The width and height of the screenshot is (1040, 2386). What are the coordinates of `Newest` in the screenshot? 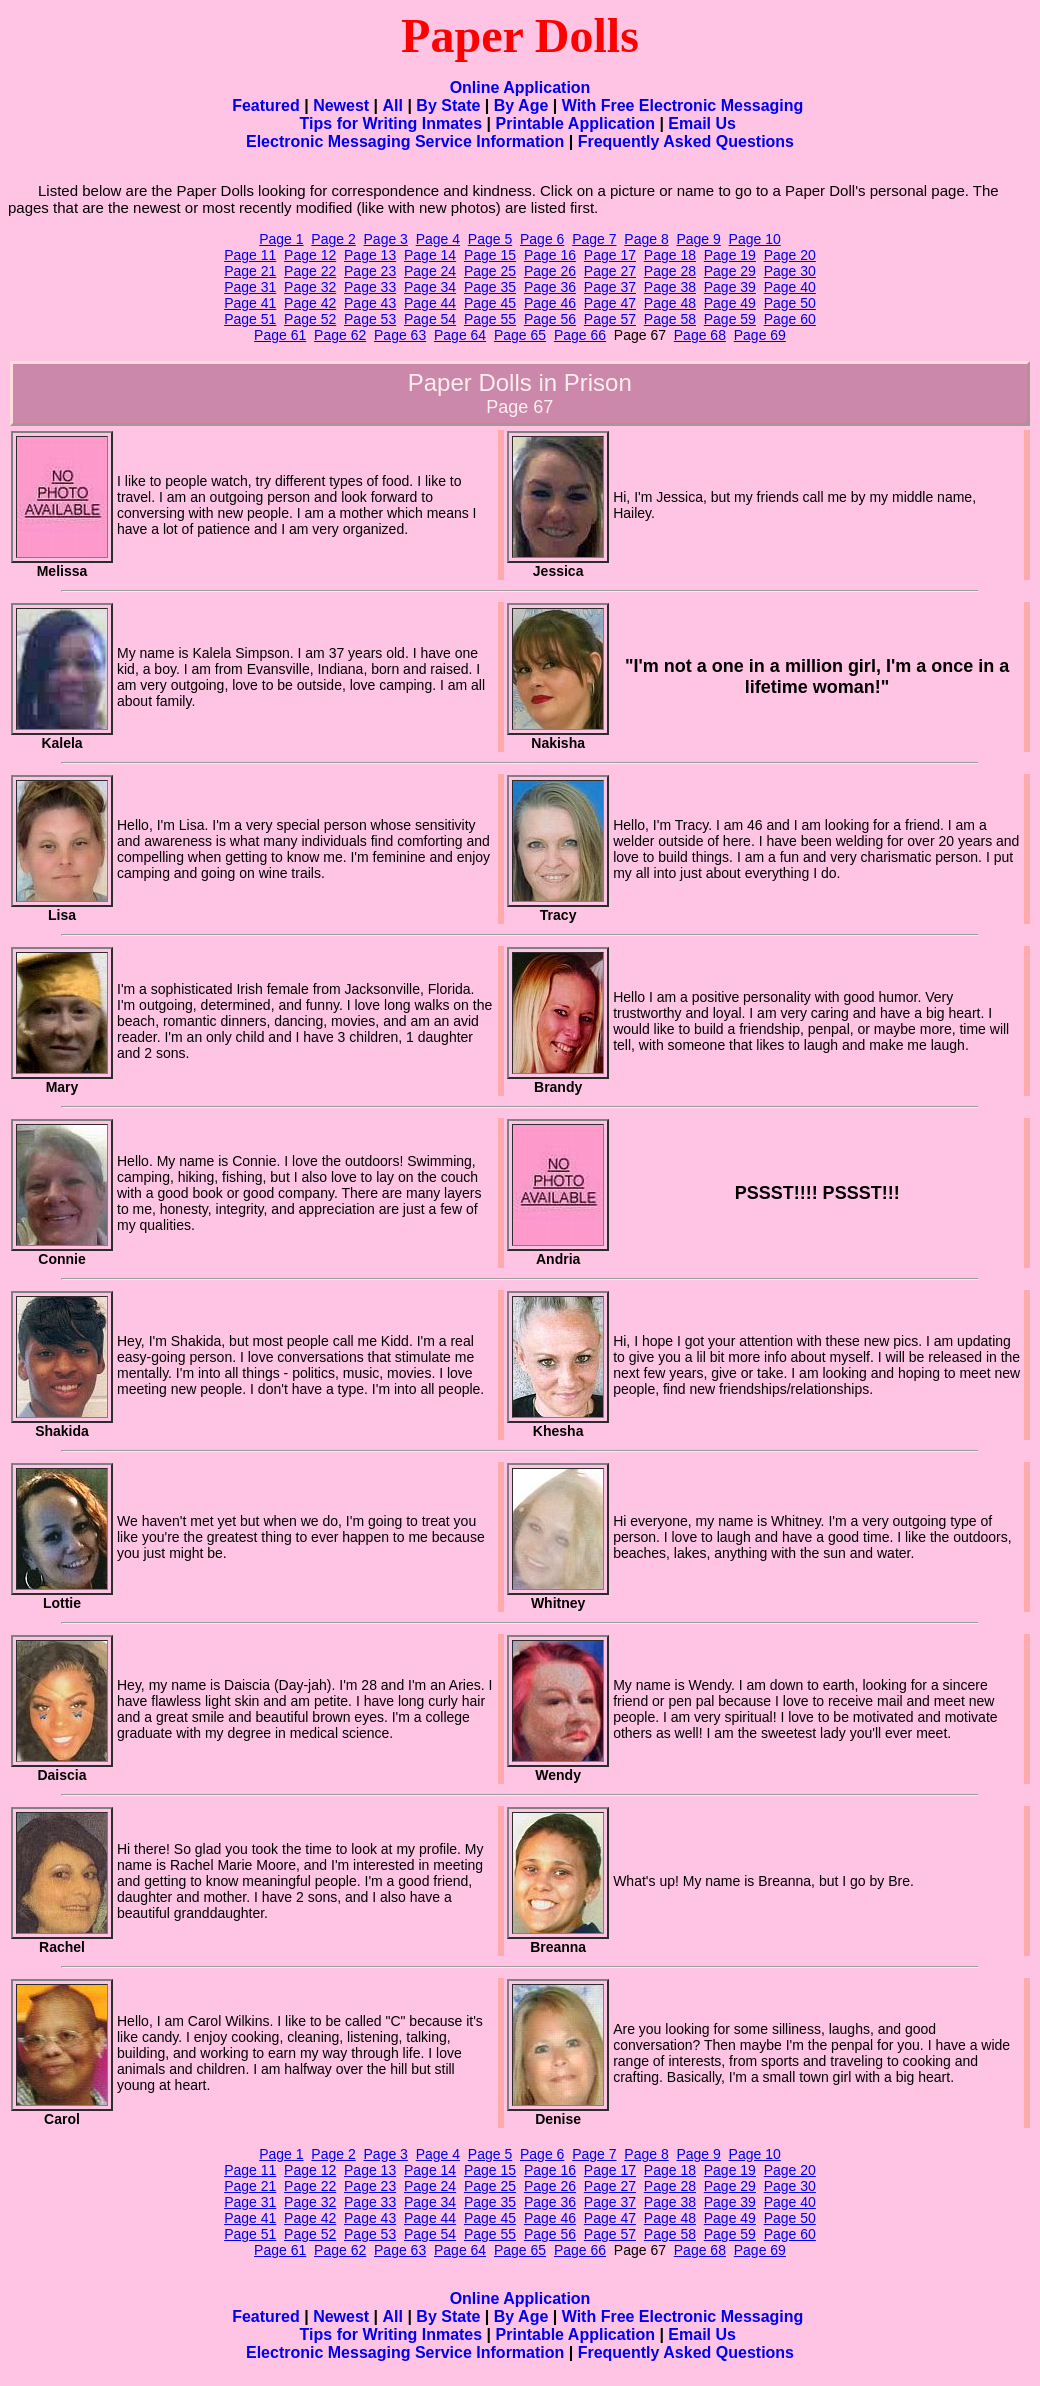 It's located at (341, 105).